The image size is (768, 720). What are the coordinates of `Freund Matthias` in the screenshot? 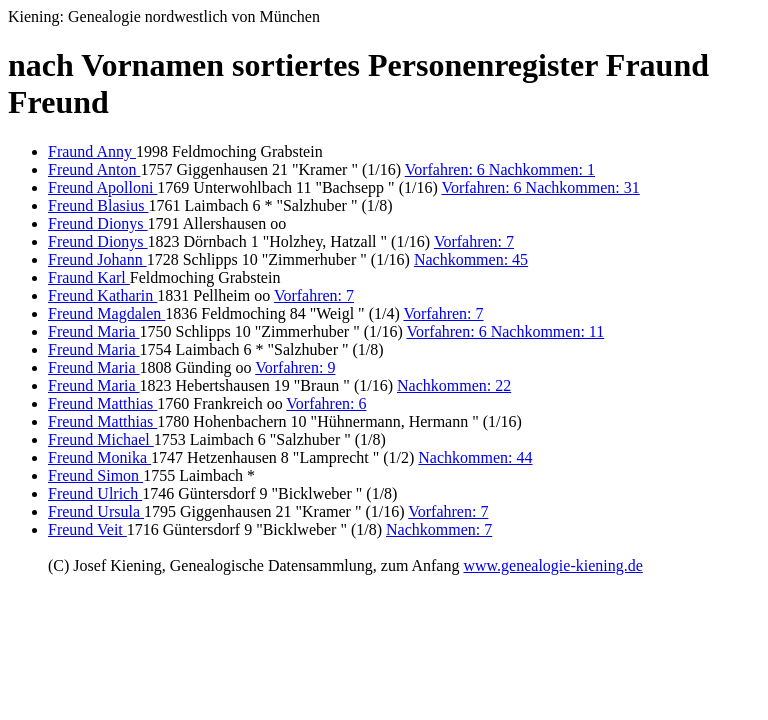 It's located at (102, 403).